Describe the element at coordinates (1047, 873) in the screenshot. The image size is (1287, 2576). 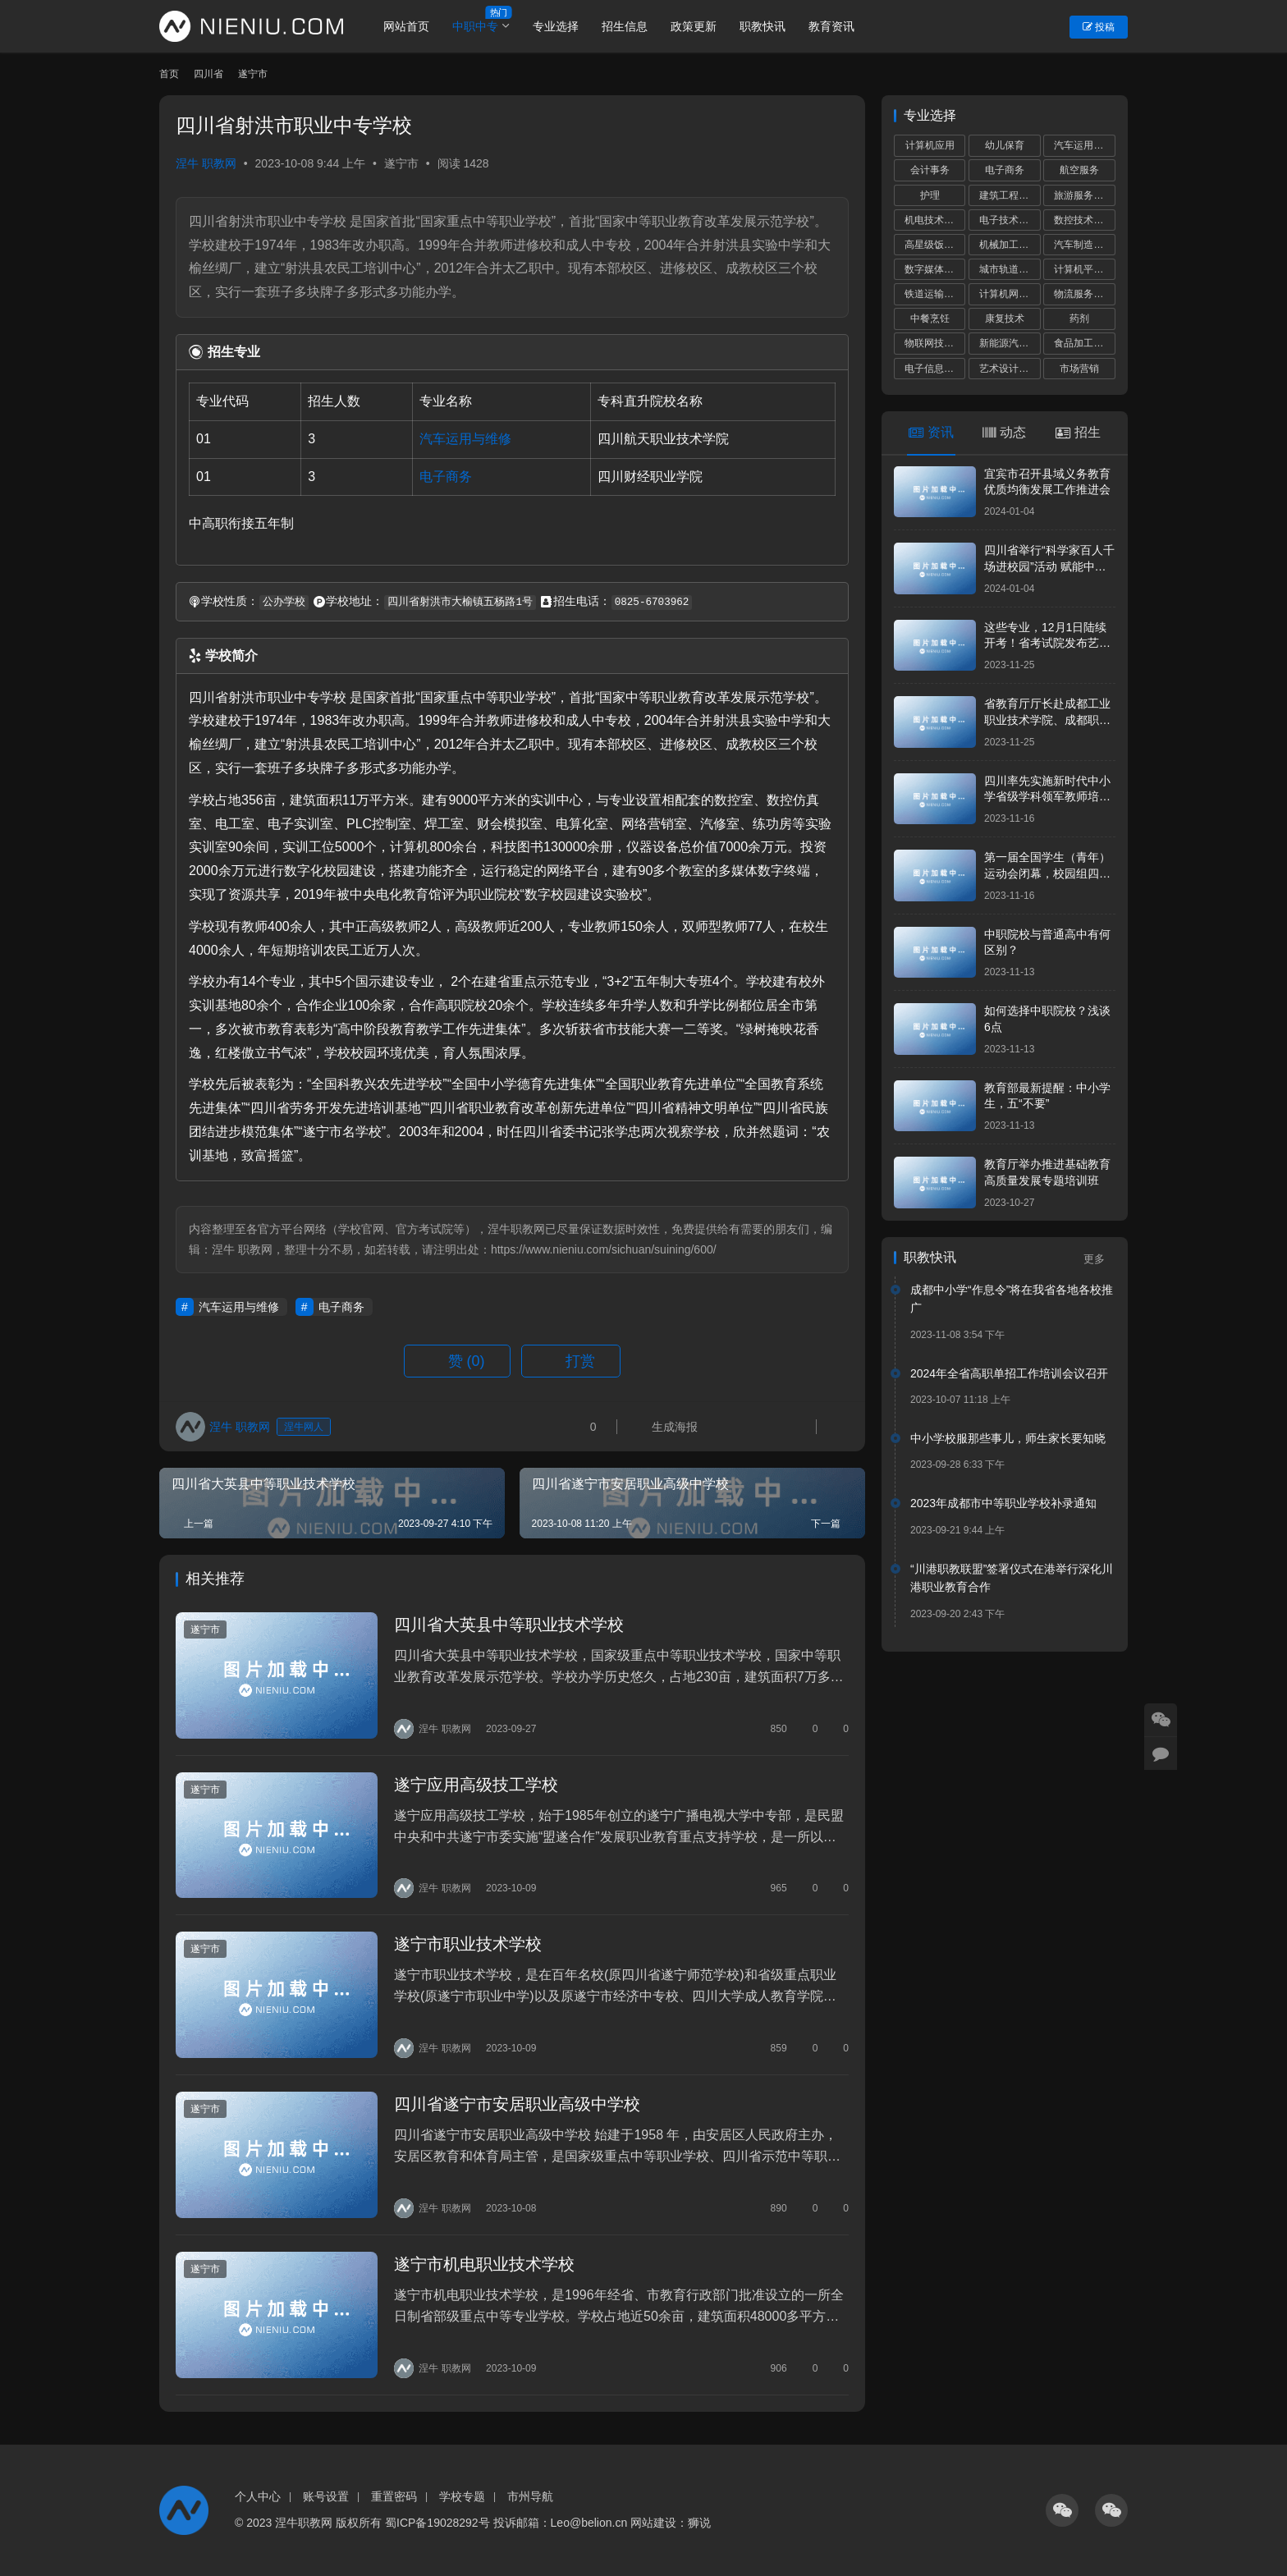
I see `第一届全国学生（青年）运动会闭幕，校园组四川代表团共获5金8银17铜` at that location.